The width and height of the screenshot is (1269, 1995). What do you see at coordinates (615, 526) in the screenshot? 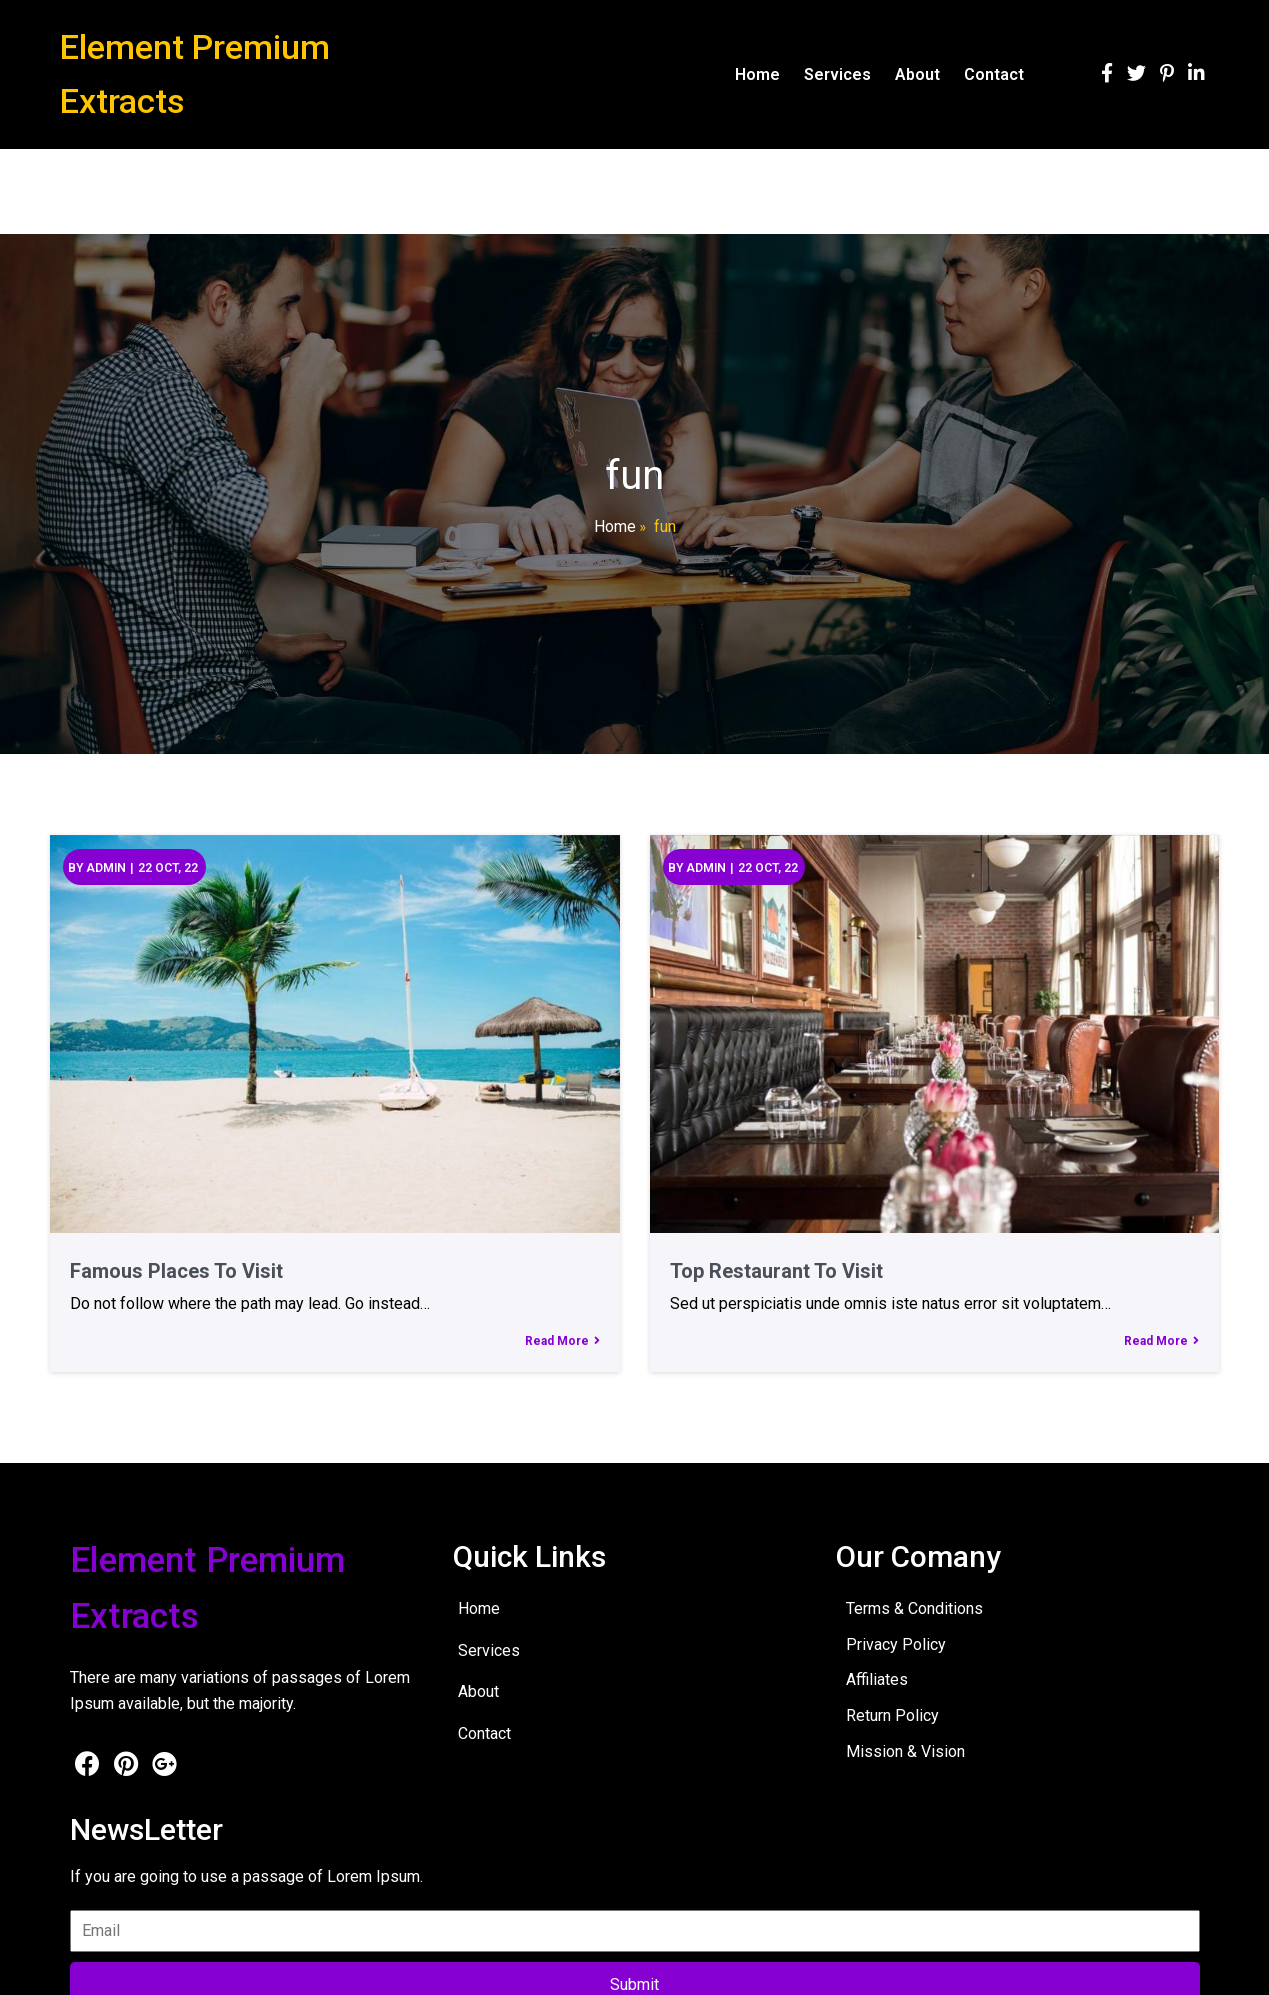
I see `Home` at bounding box center [615, 526].